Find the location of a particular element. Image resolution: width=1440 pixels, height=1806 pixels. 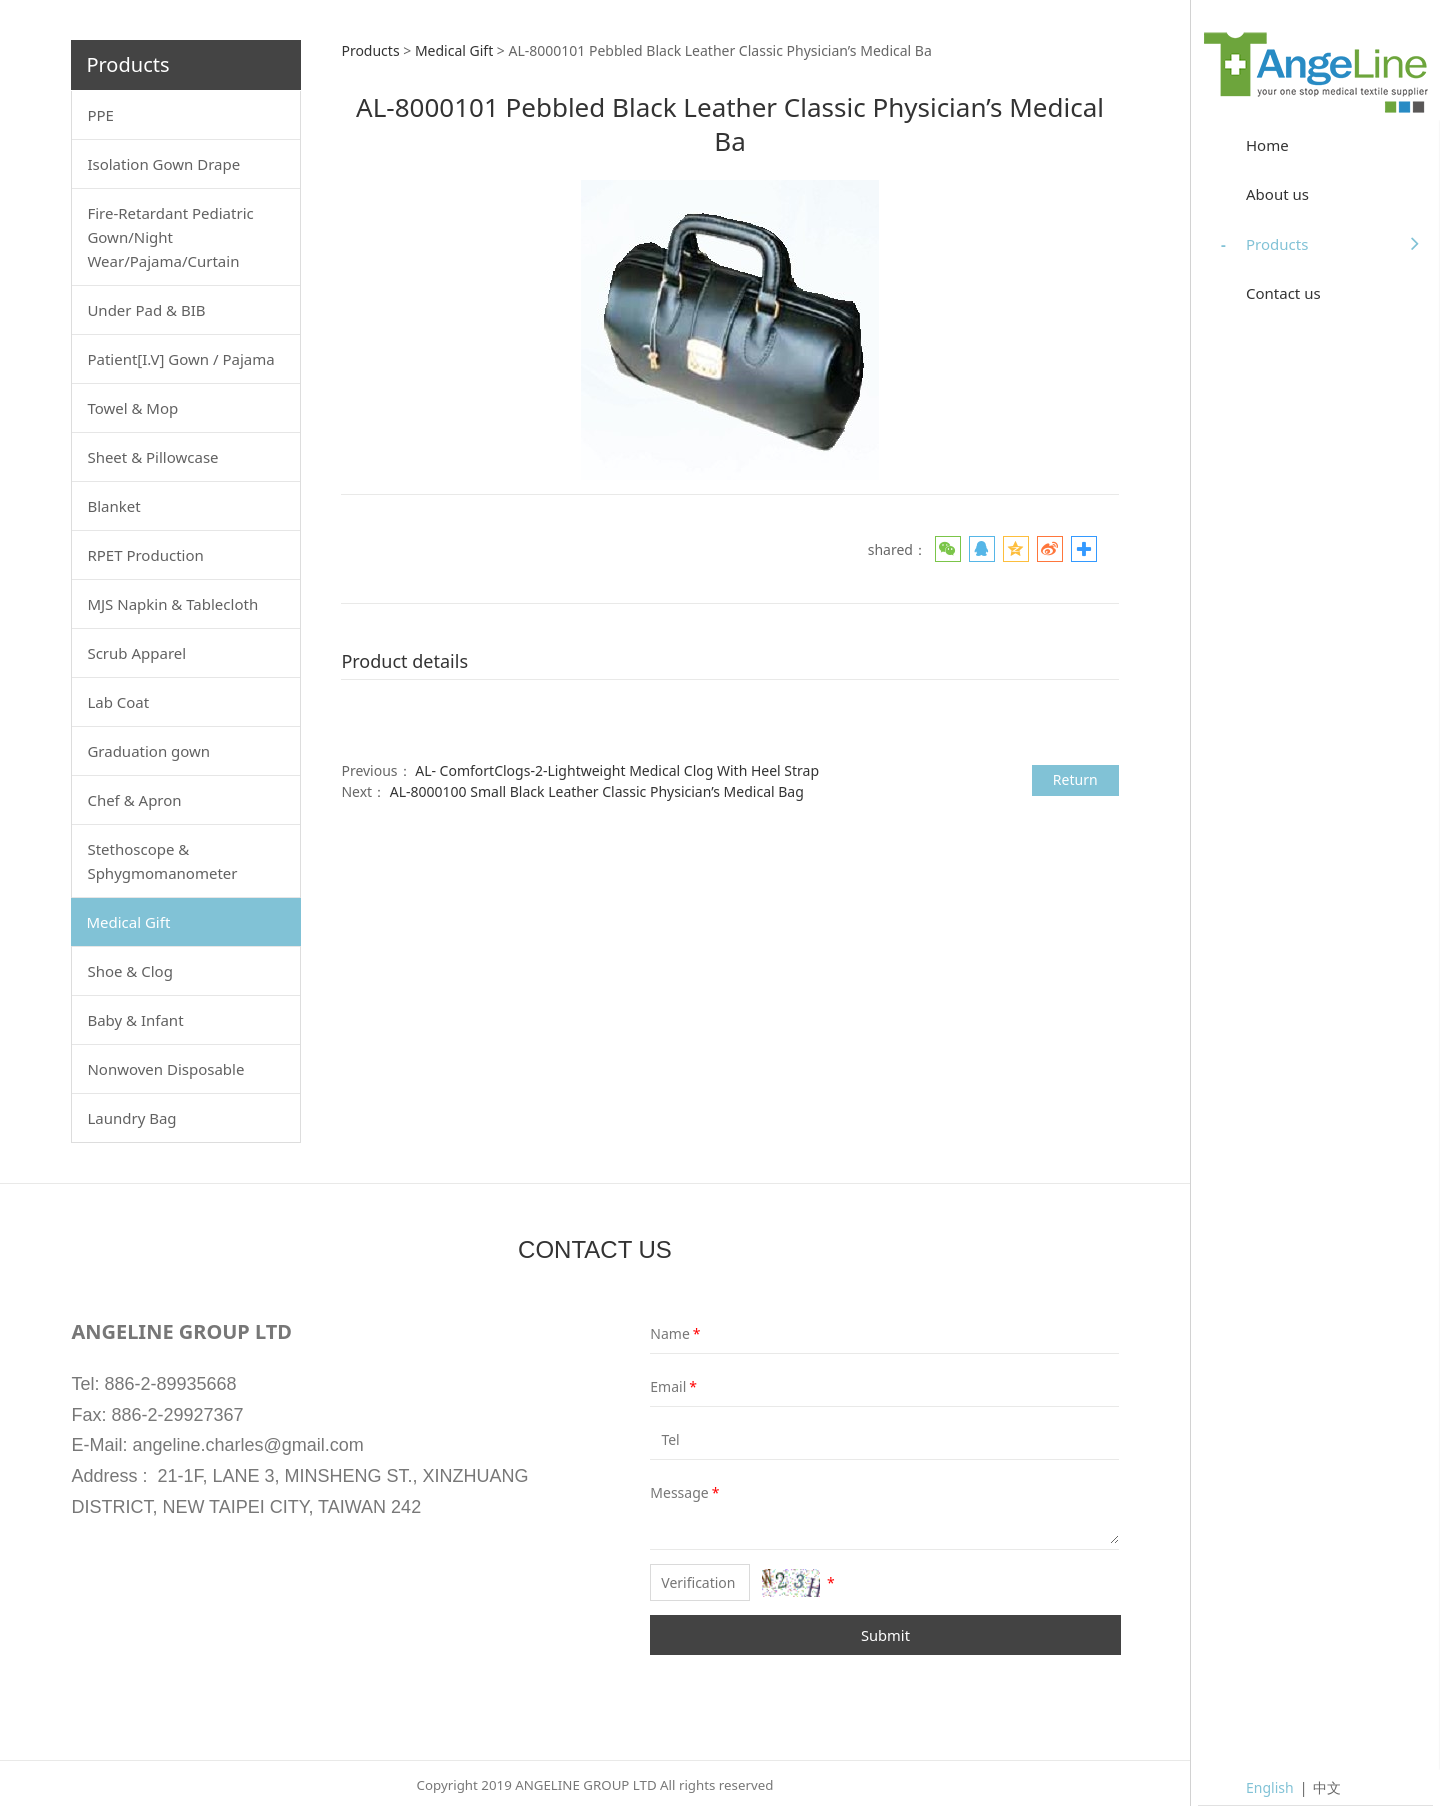

Towel & Mop is located at coordinates (132, 408).